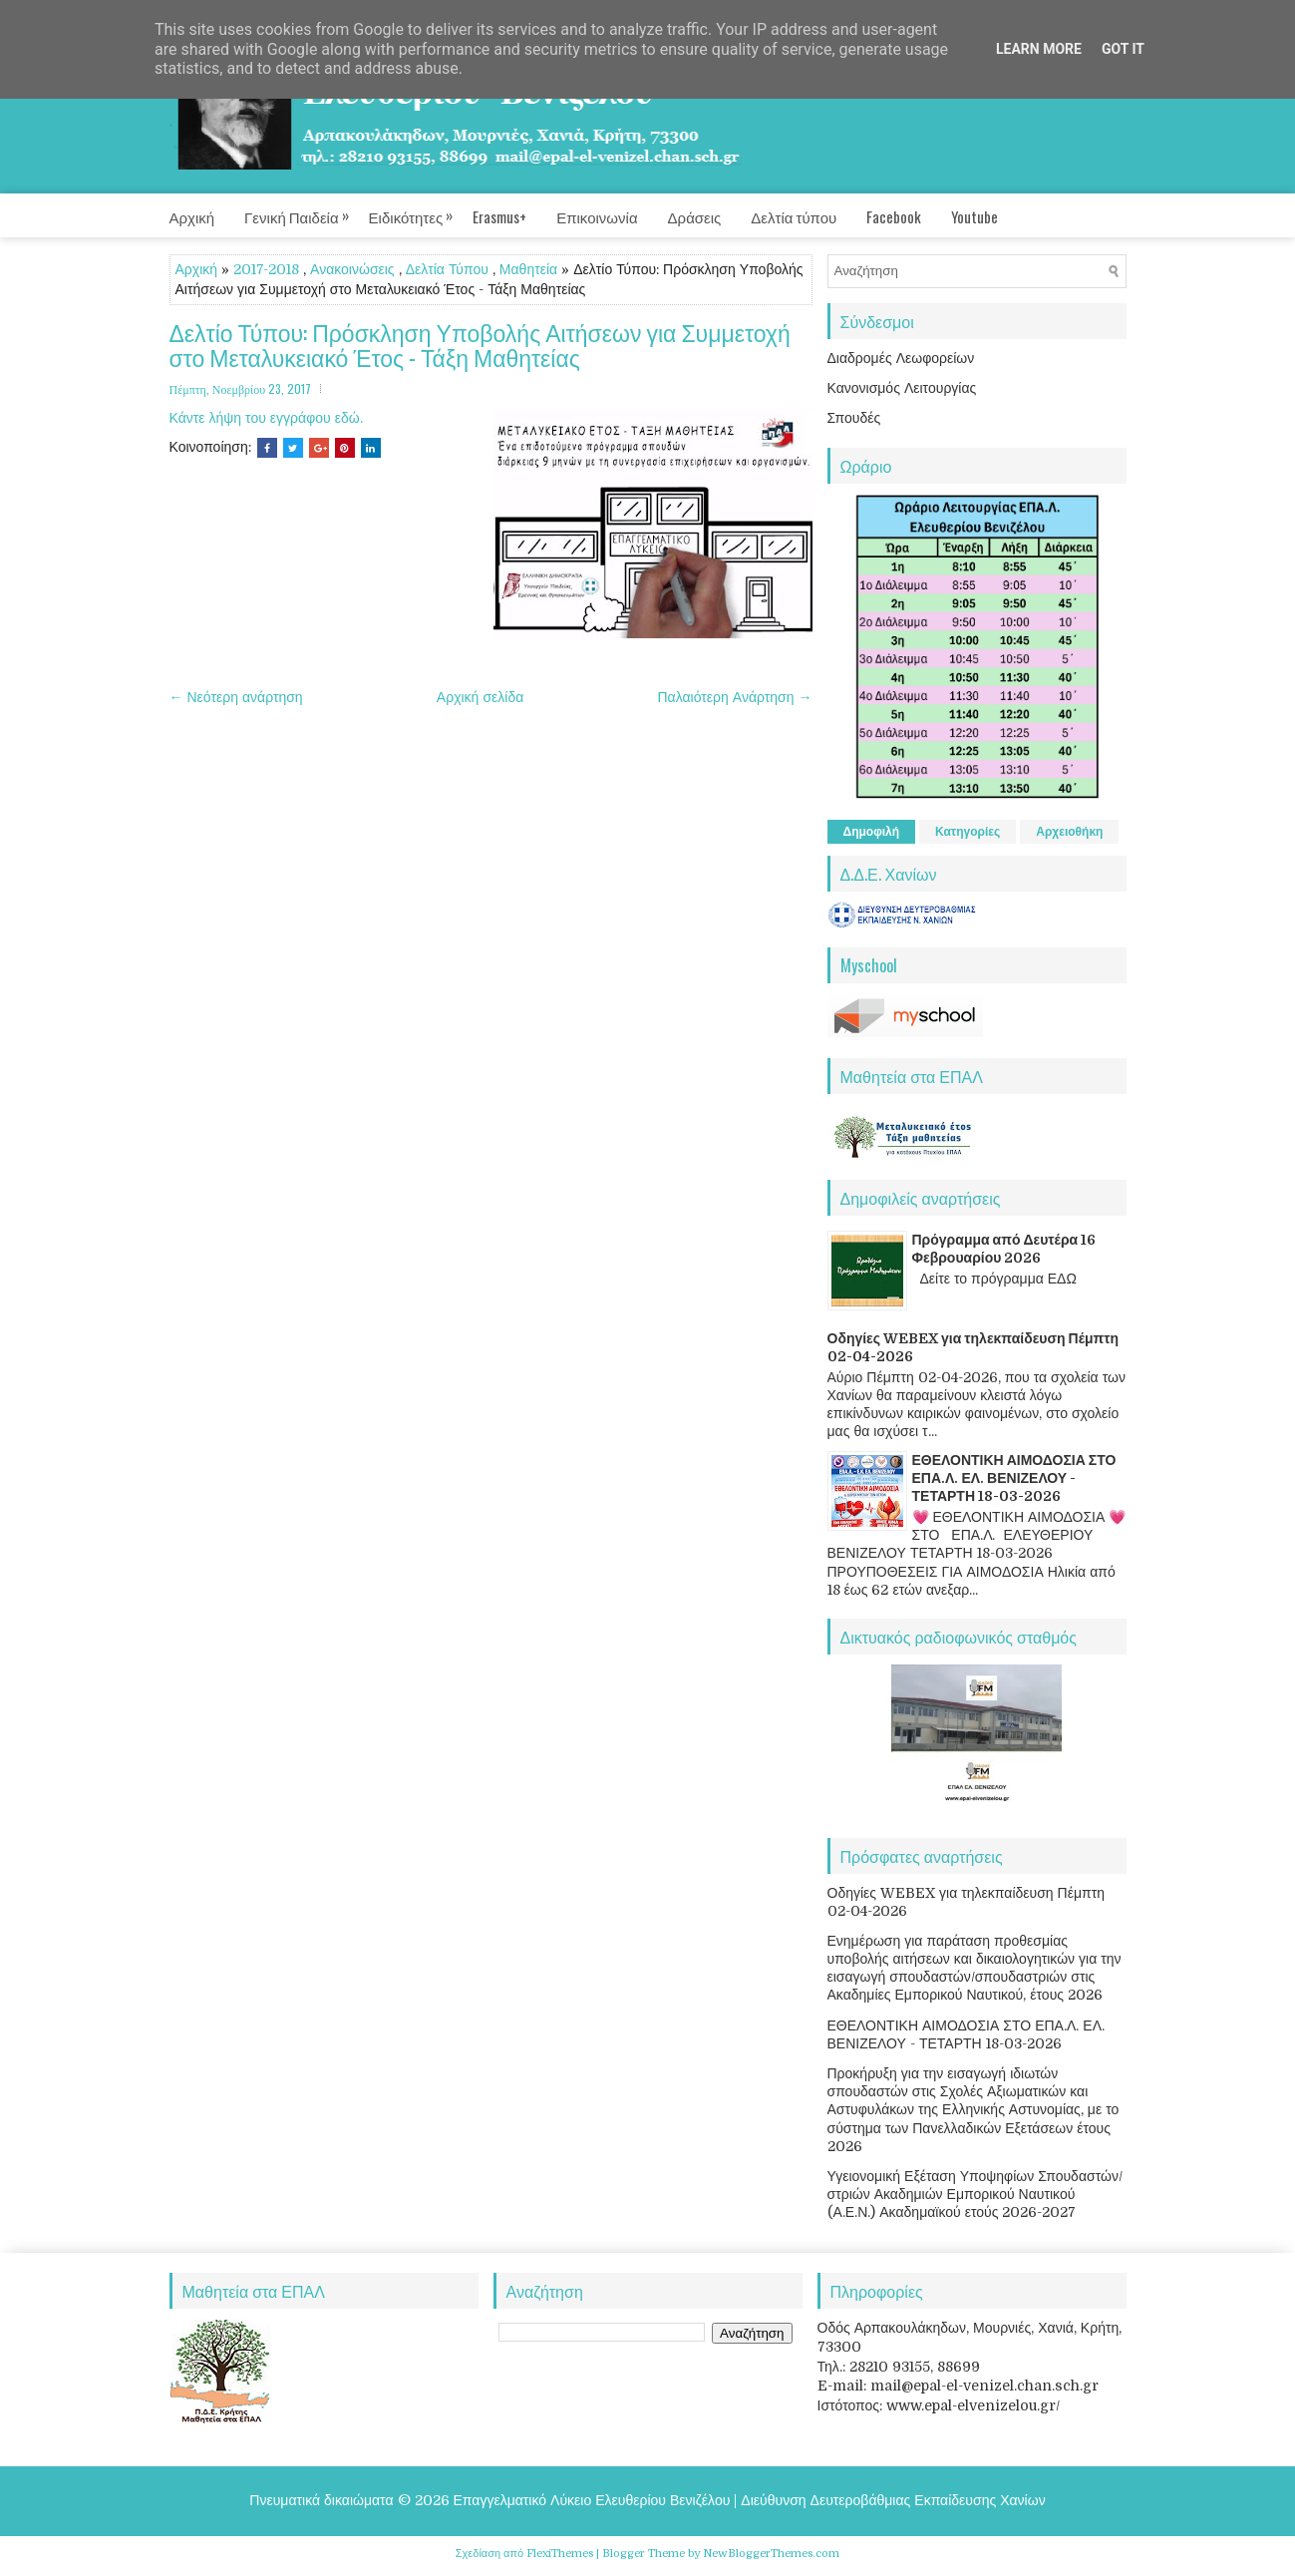 The width and height of the screenshot is (1295, 2576). What do you see at coordinates (893, 216) in the screenshot?
I see `Facebook` at bounding box center [893, 216].